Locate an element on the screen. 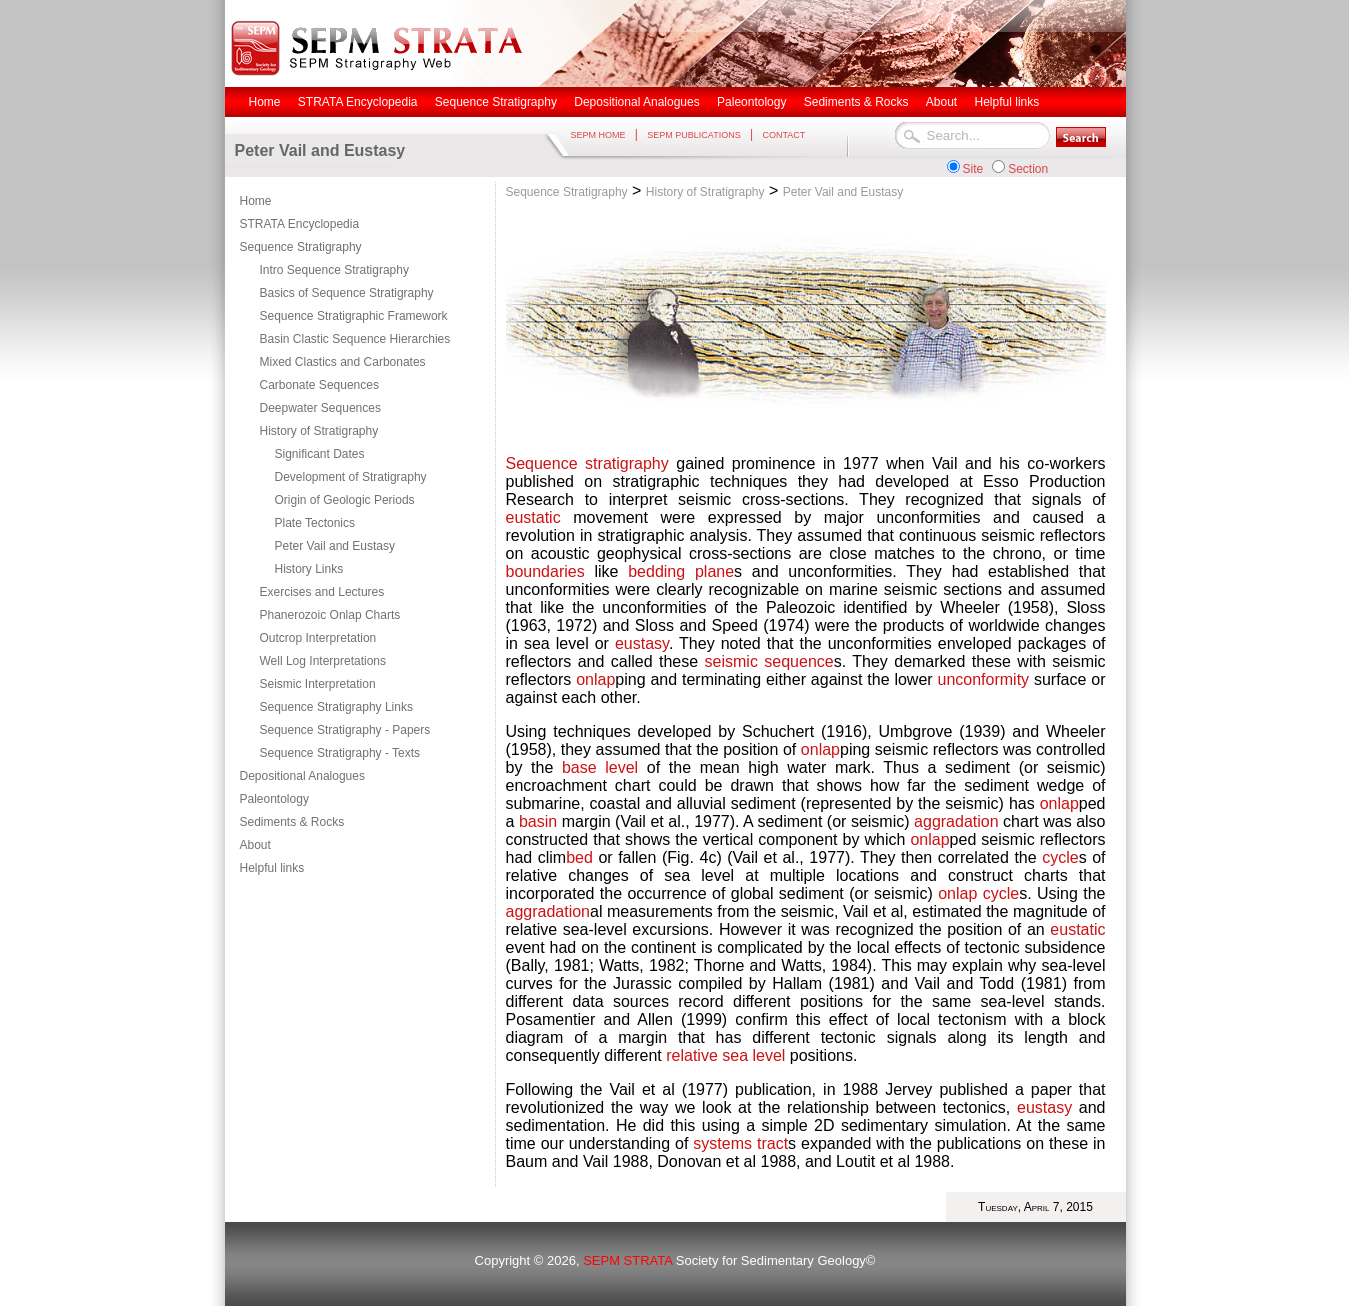  CONTACT is located at coordinates (783, 135).